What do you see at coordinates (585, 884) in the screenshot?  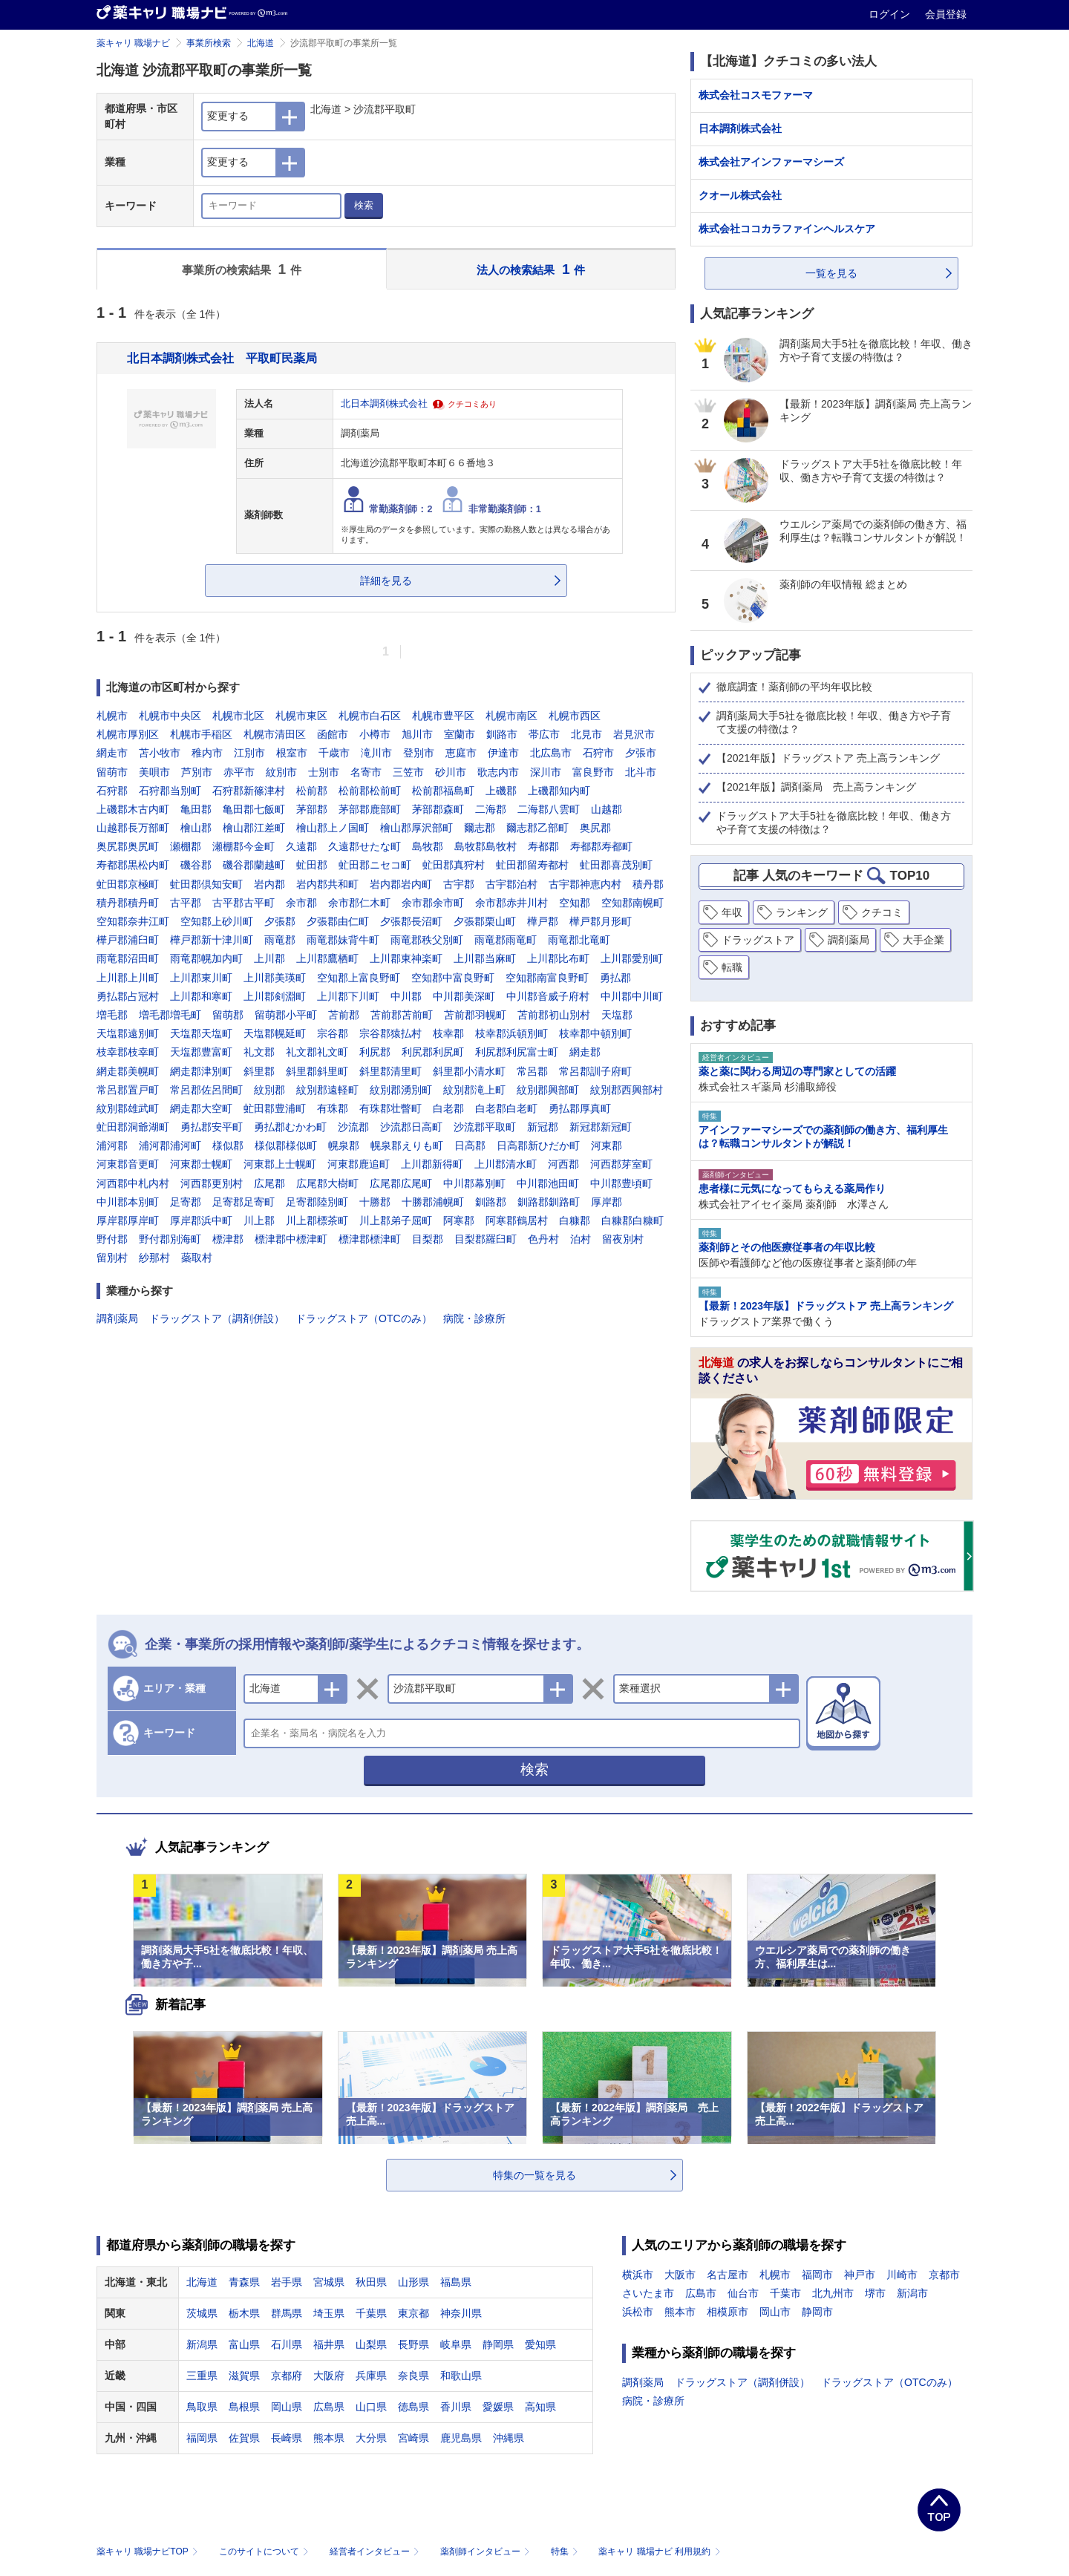 I see `古宇郡神恵内村` at bounding box center [585, 884].